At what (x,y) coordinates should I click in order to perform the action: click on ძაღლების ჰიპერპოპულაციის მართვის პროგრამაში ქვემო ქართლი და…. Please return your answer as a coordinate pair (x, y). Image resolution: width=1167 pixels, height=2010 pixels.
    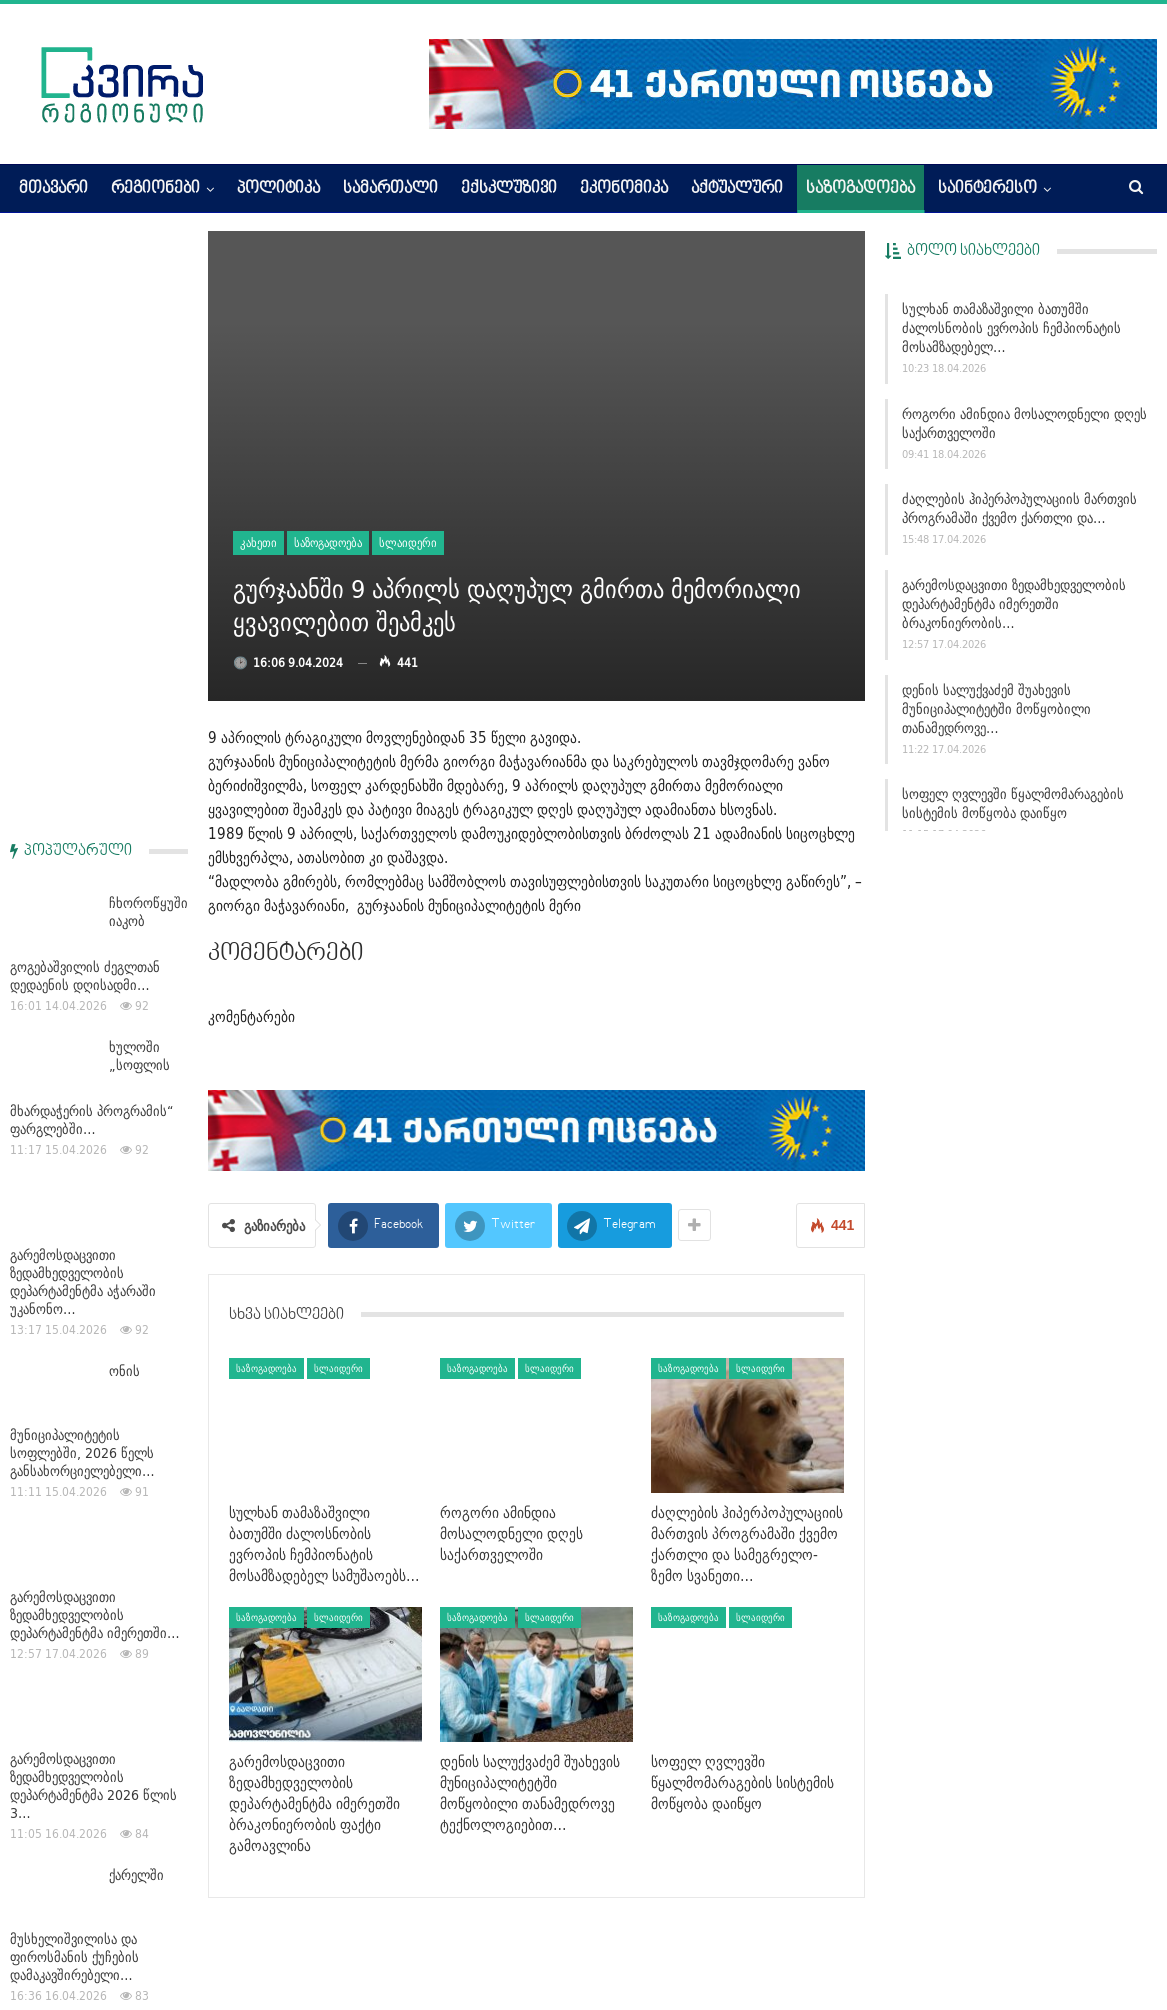
    Looking at the image, I should click on (1019, 508).